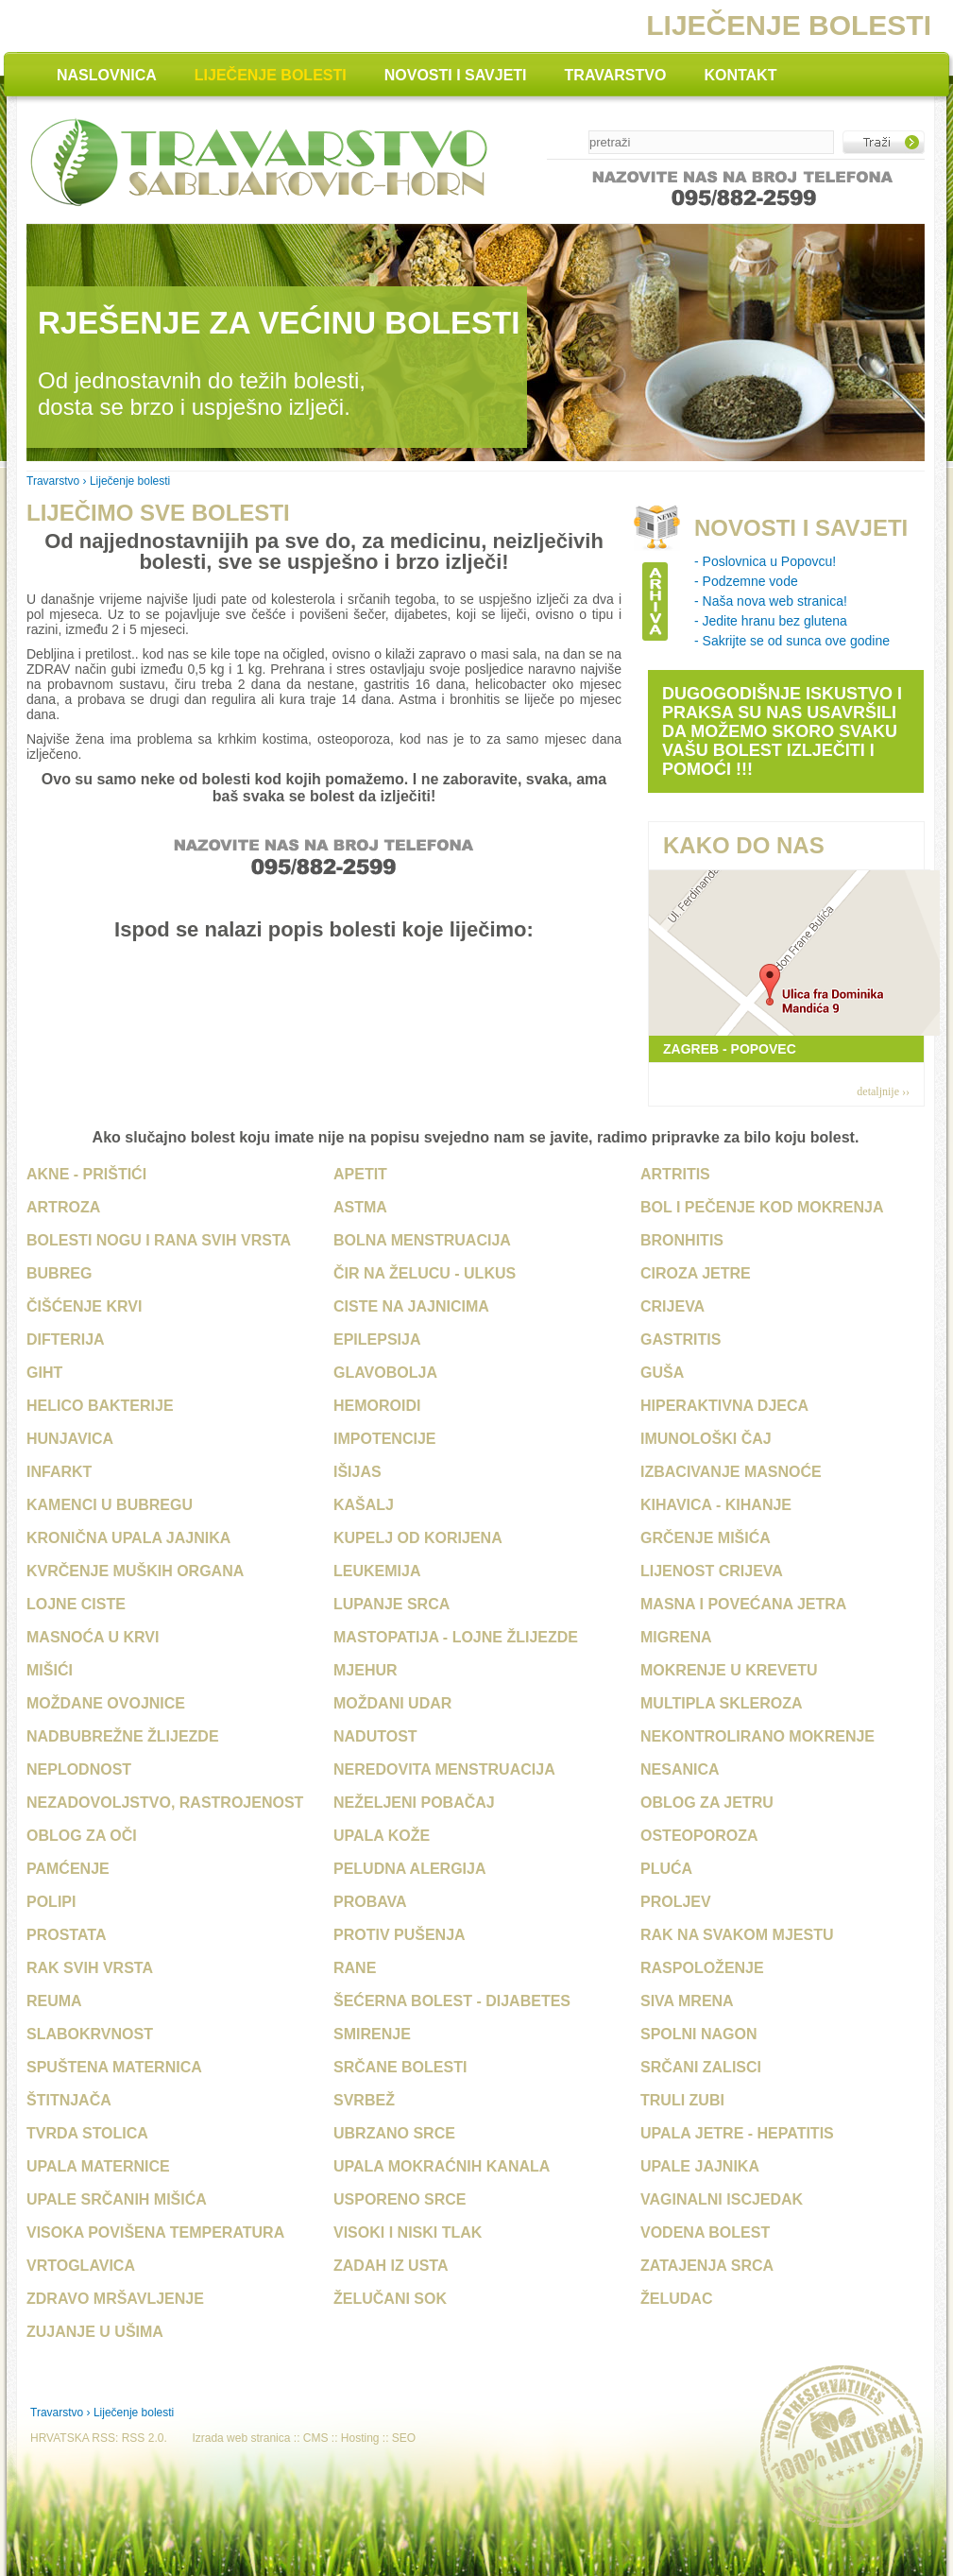  Describe the element at coordinates (68, 2100) in the screenshot. I see `Štitnjača` at that location.